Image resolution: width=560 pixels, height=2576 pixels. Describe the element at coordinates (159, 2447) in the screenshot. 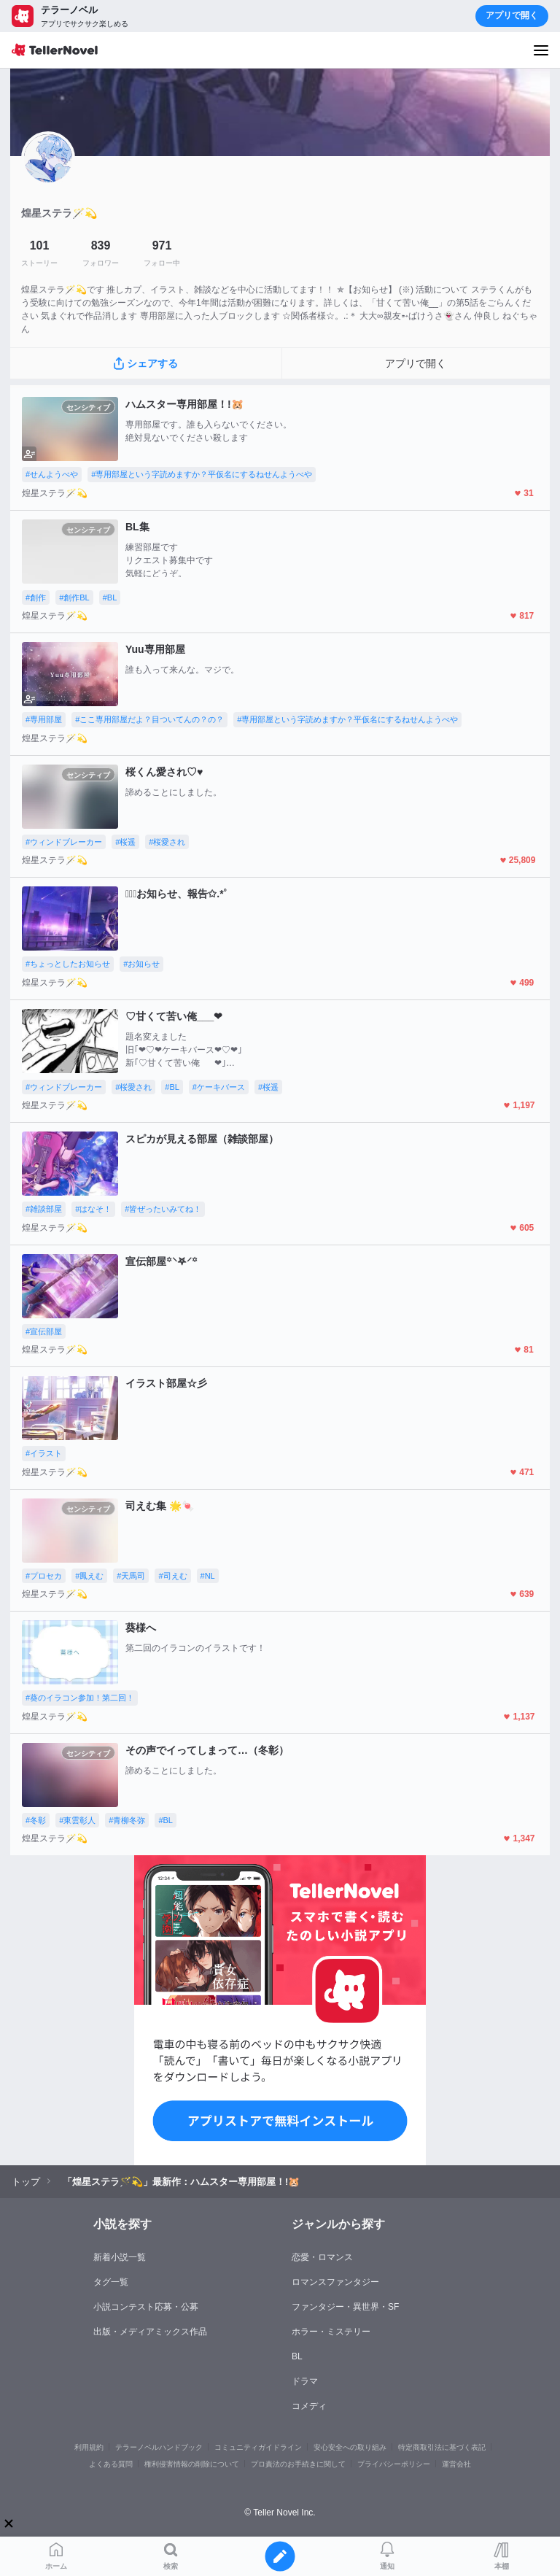

I see `テラーノベルハンドブック` at that location.